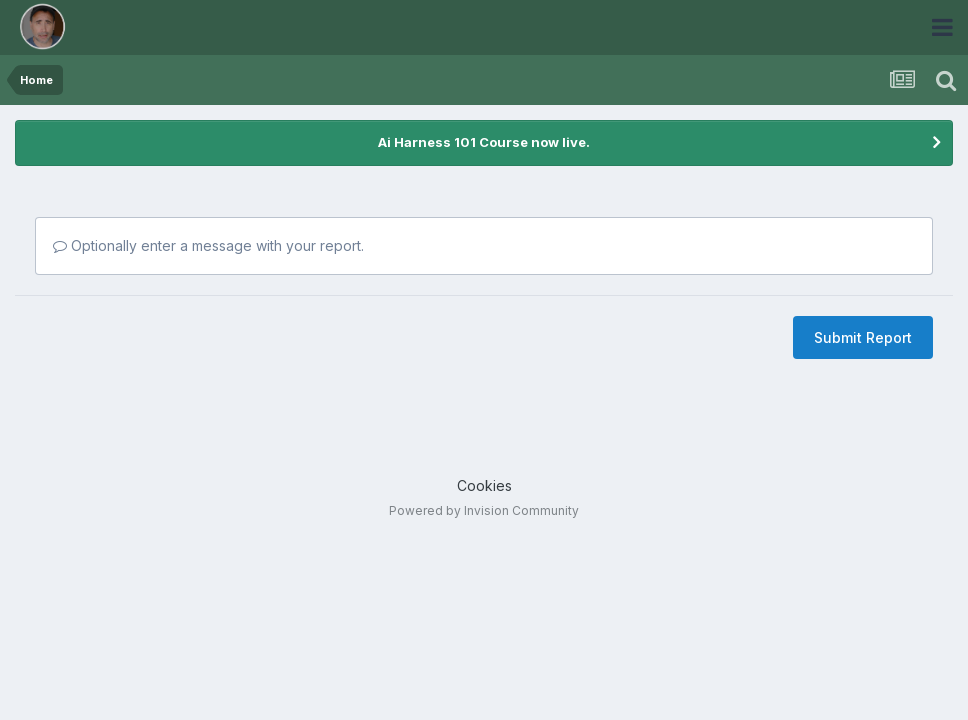 Image resolution: width=968 pixels, height=720 pixels. Describe the element at coordinates (863, 337) in the screenshot. I see `Submit Report [button]` at that location.